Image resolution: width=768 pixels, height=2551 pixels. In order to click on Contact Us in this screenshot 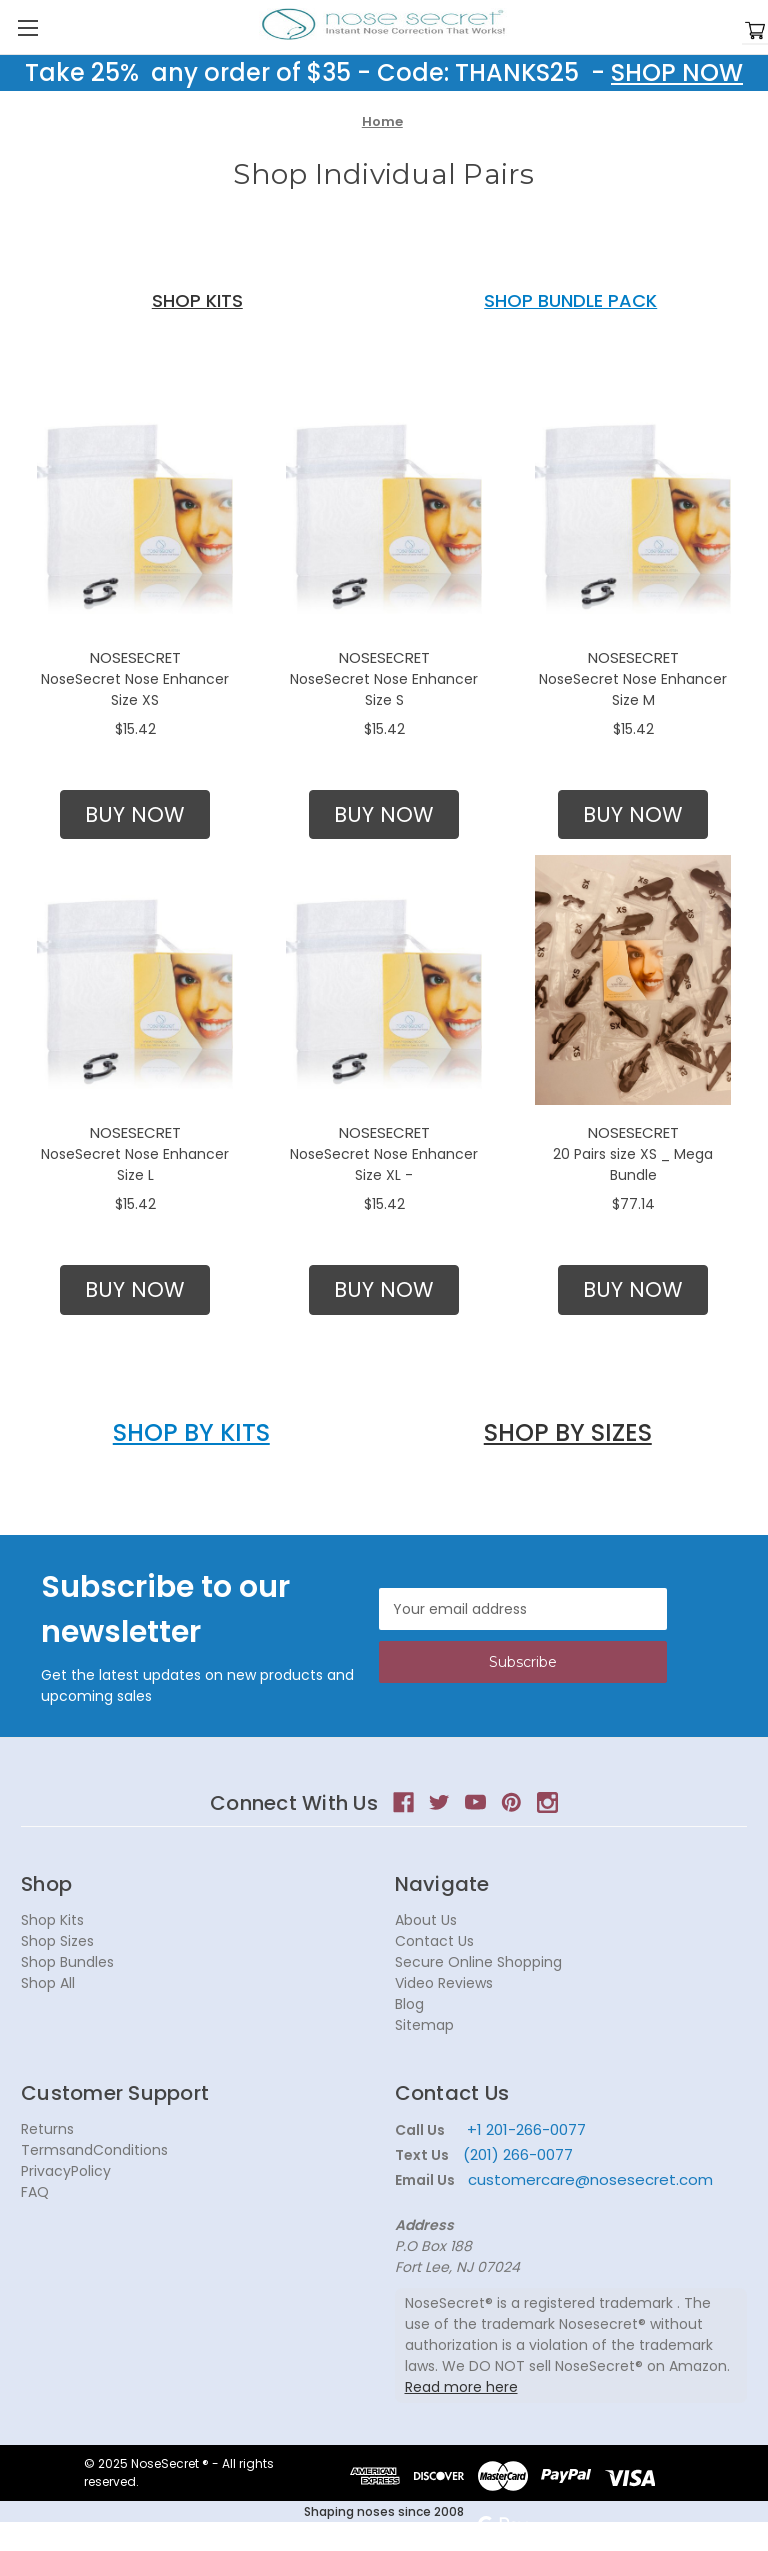, I will do `click(434, 1941)`.